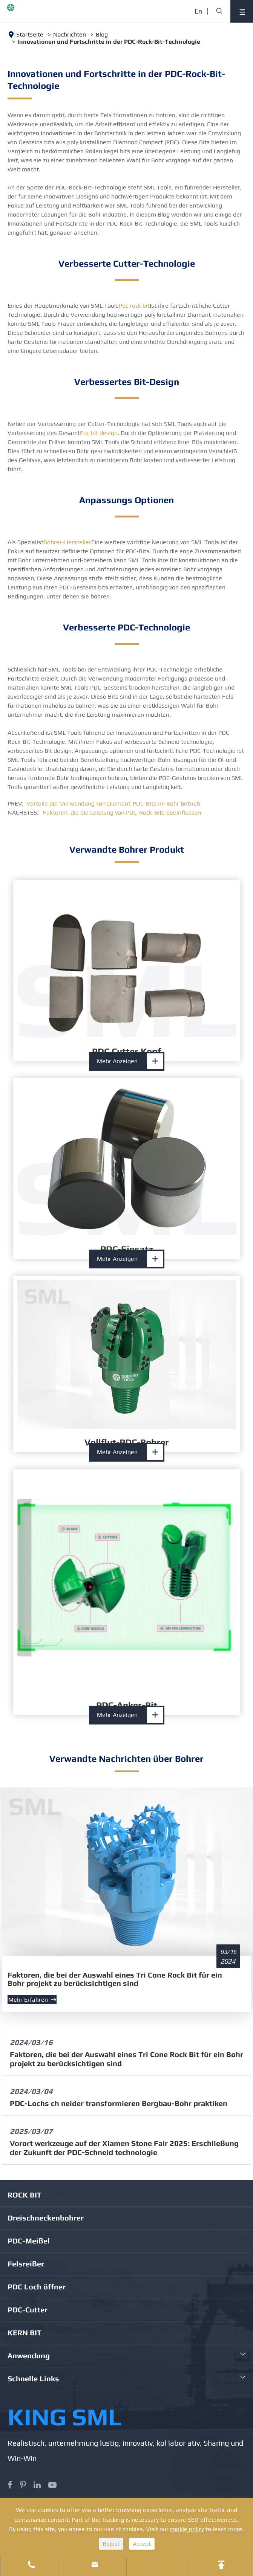  Describe the element at coordinates (46, 2217) in the screenshot. I see `Dreischneckenbohrer` at that location.